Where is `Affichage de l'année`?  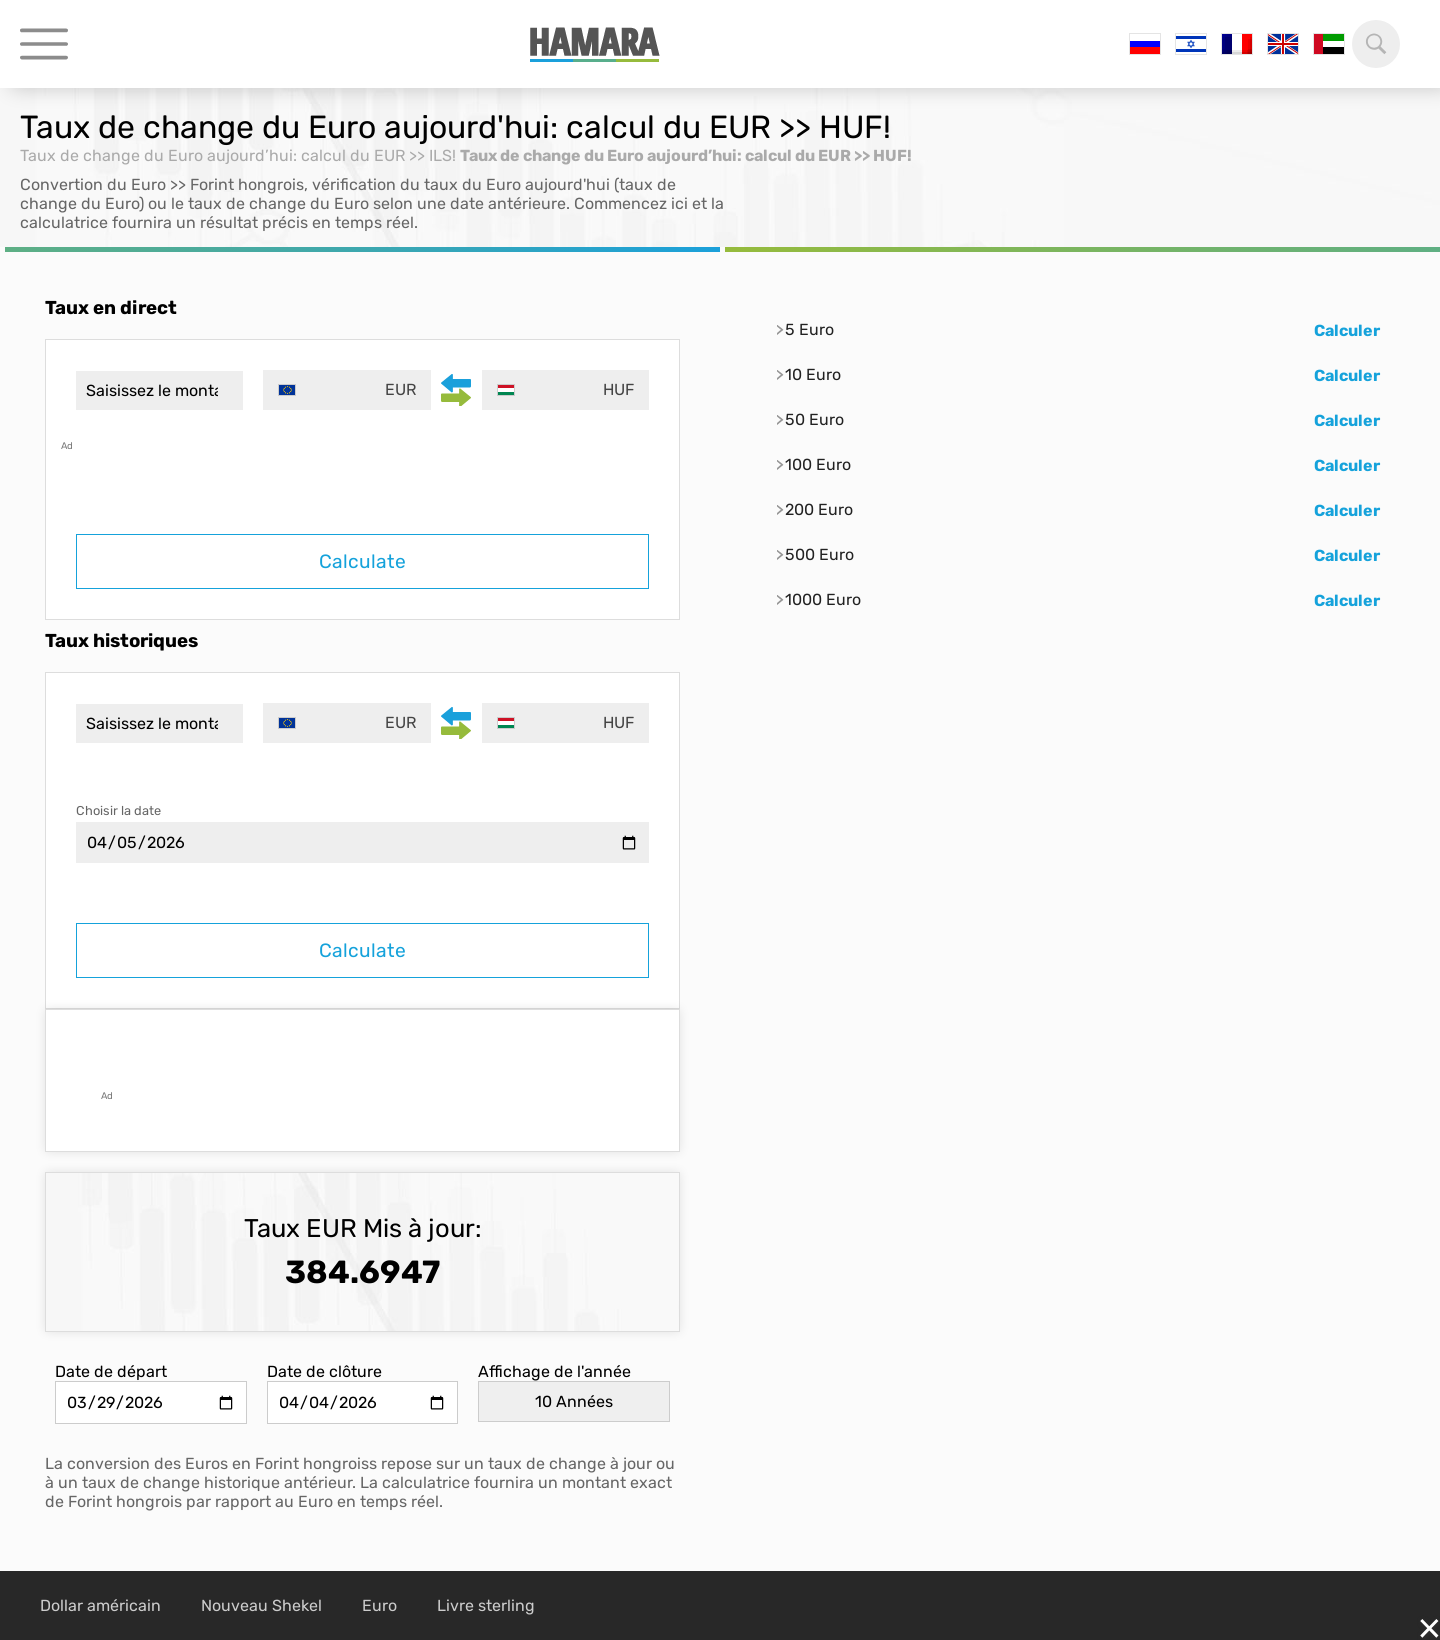 Affichage de l'année is located at coordinates (554, 1371).